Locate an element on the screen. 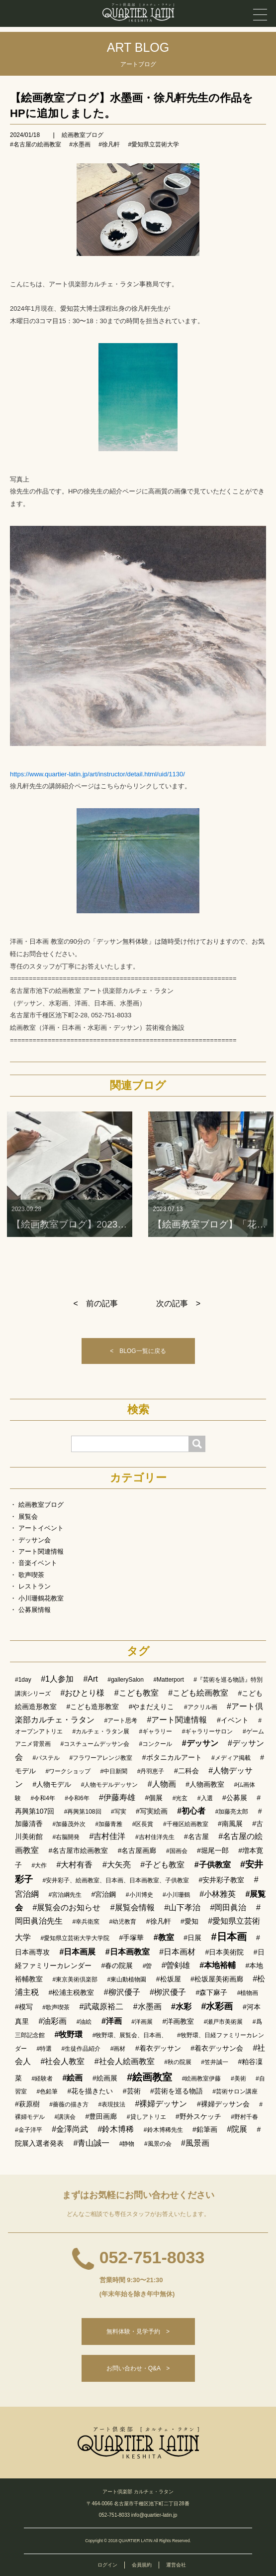  運営会社 is located at coordinates (176, 2565).